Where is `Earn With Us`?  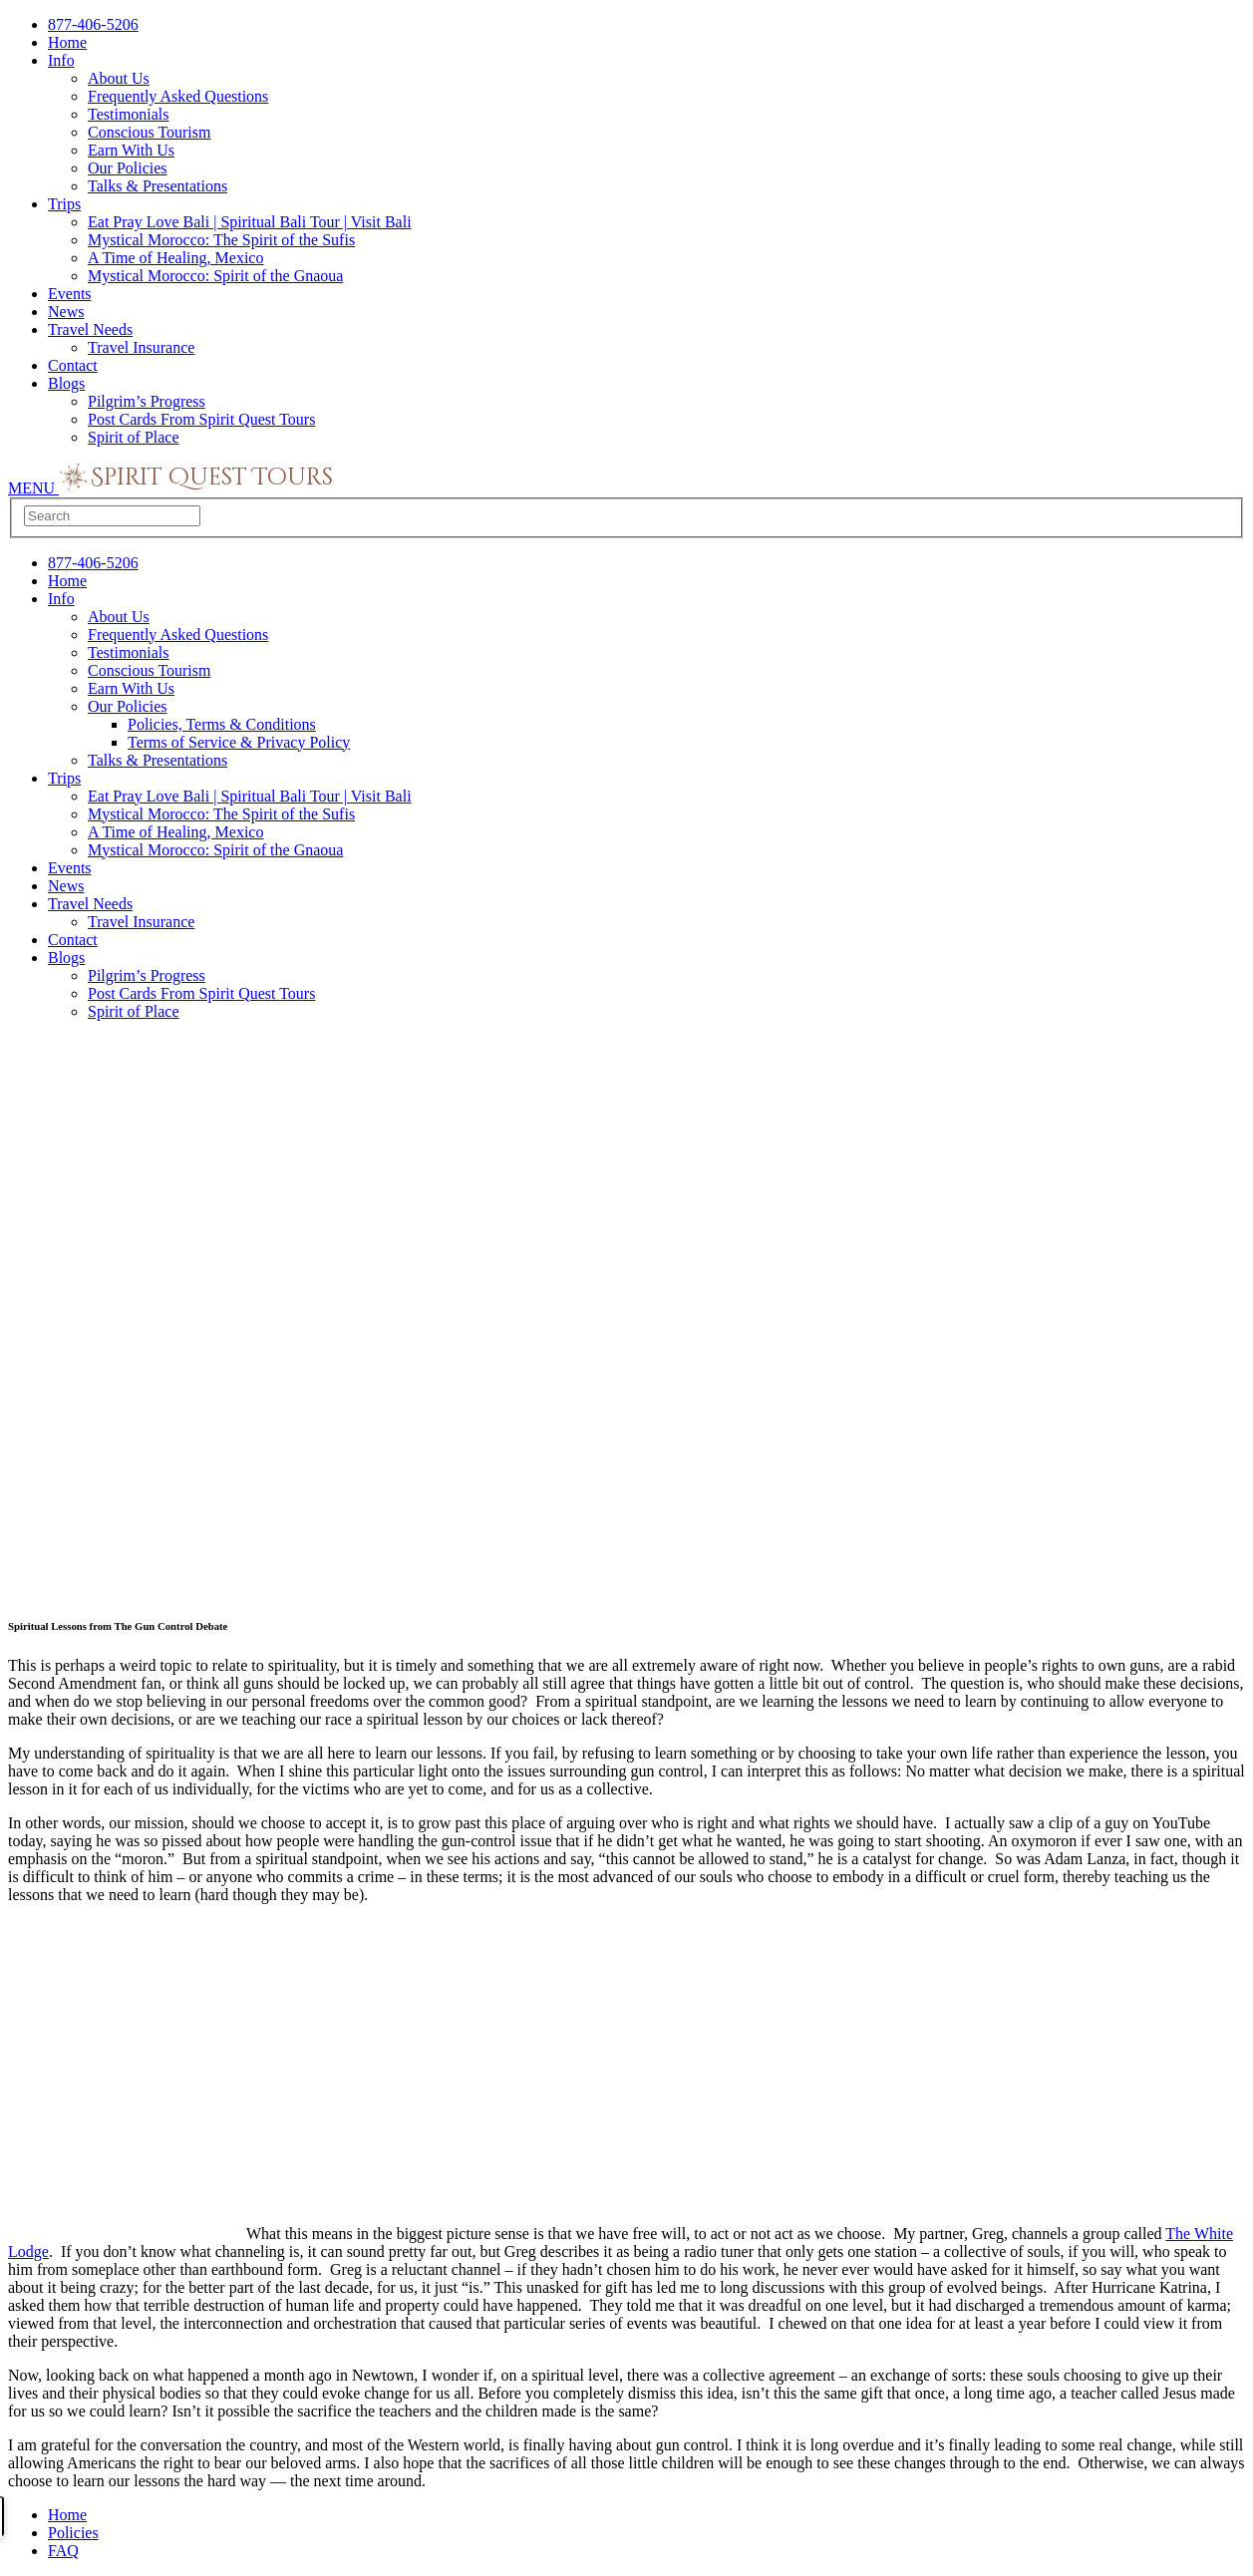 Earn With Us is located at coordinates (131, 150).